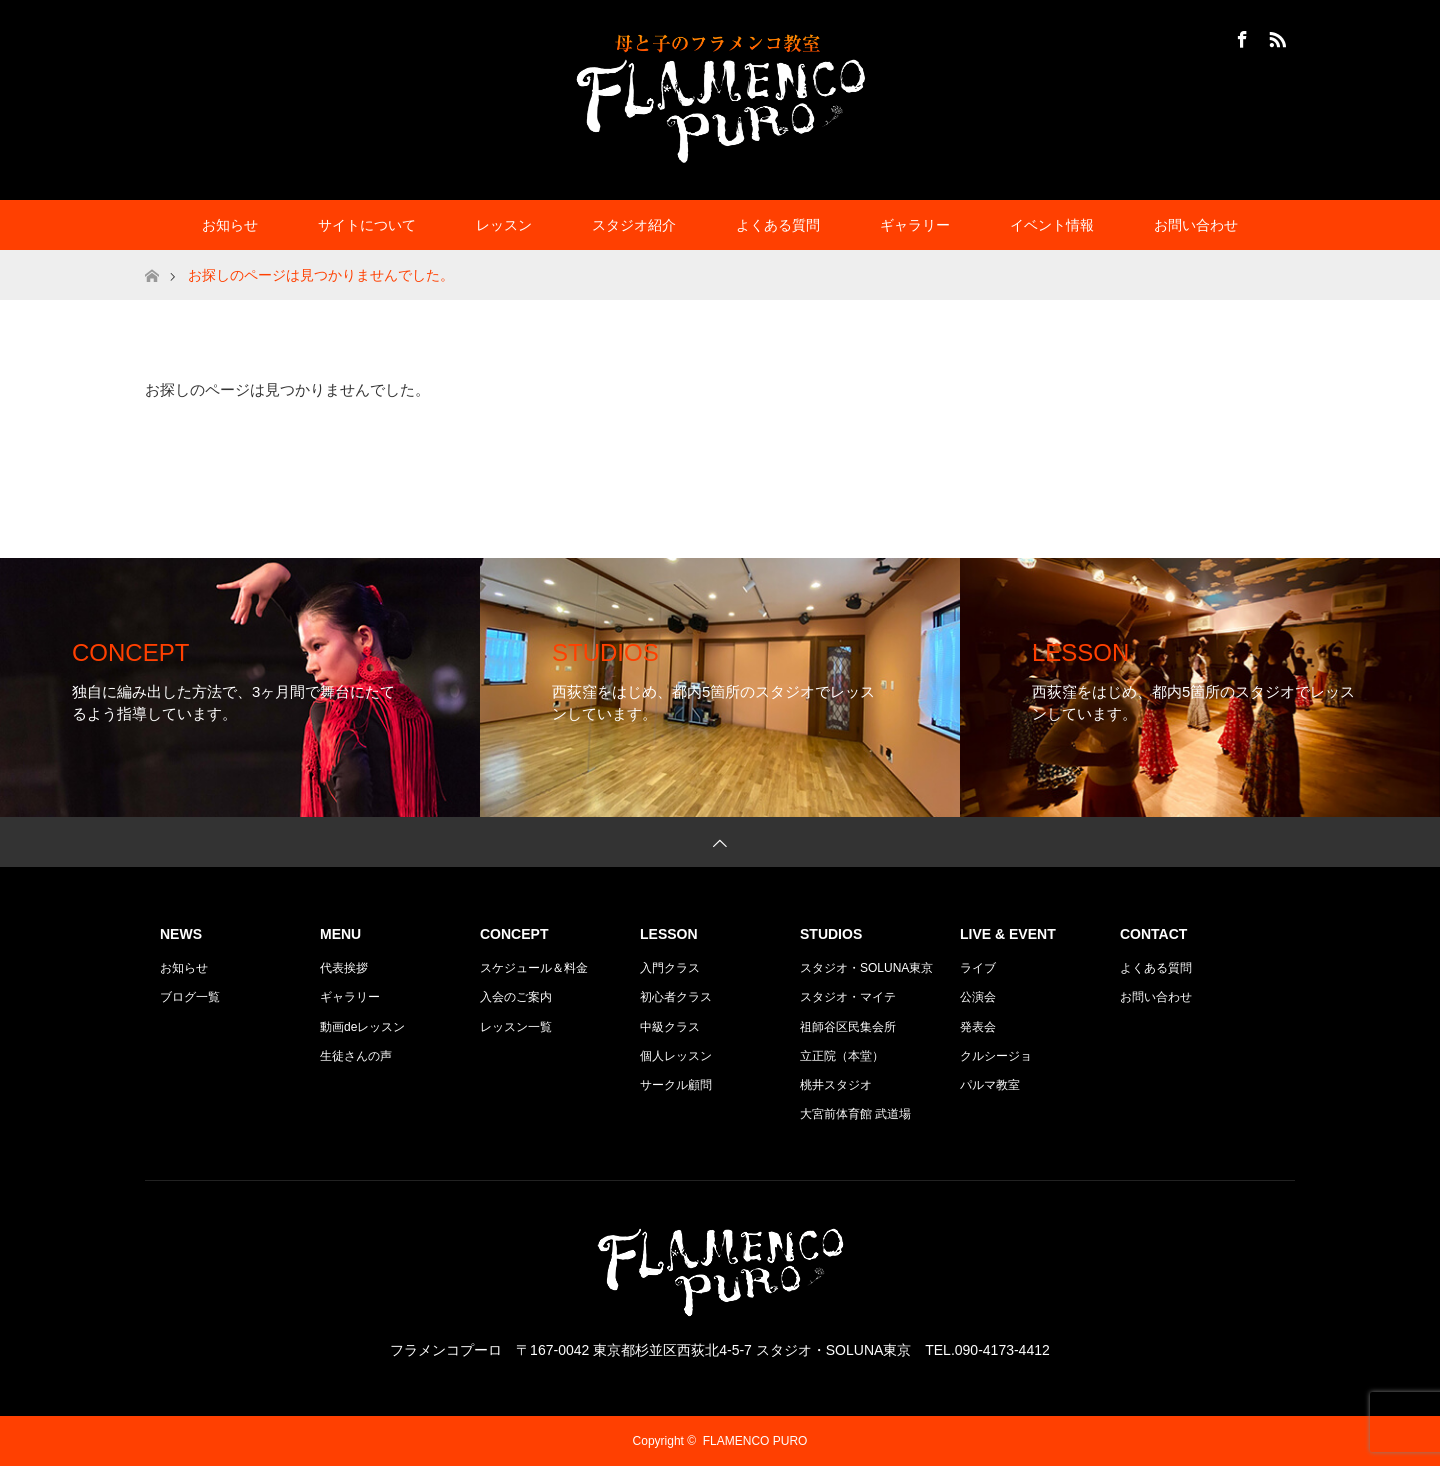 The height and width of the screenshot is (1466, 1440). What do you see at coordinates (670, 1027) in the screenshot?
I see `中級クラス` at bounding box center [670, 1027].